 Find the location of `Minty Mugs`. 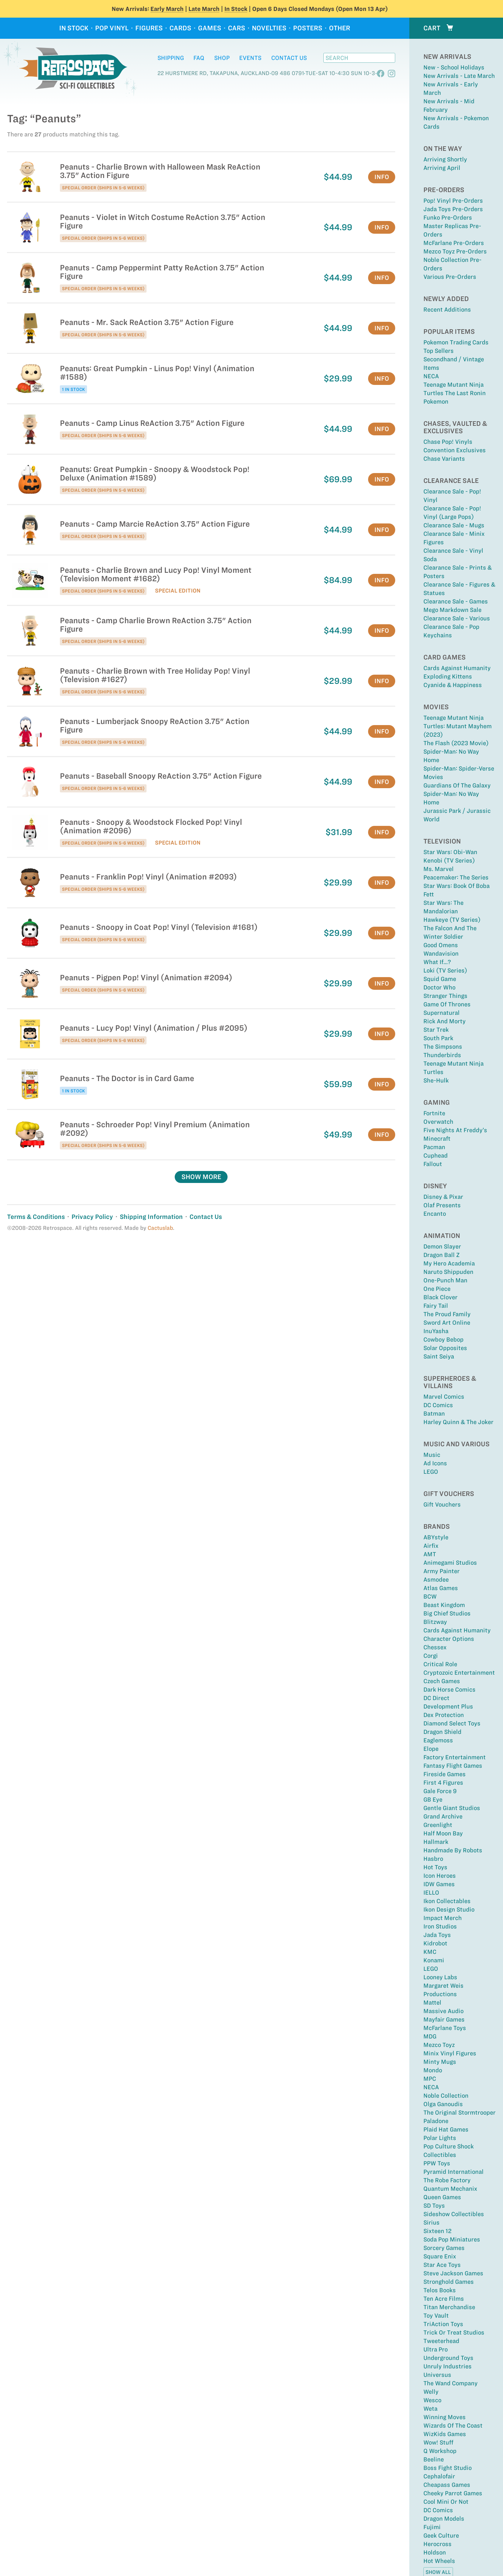

Minty Mugs is located at coordinates (439, 2062).